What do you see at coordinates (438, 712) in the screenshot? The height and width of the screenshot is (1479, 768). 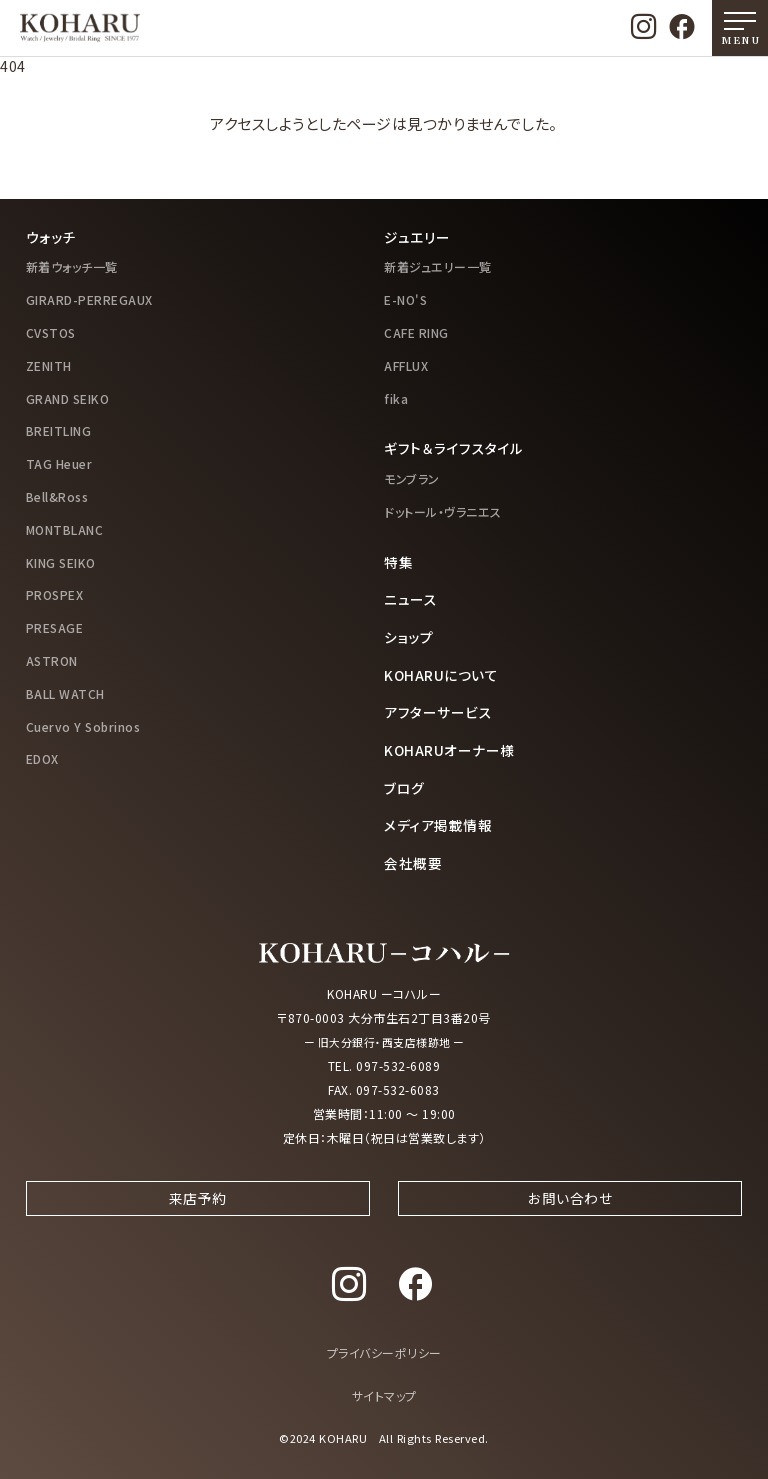 I see `アフターサービス` at bounding box center [438, 712].